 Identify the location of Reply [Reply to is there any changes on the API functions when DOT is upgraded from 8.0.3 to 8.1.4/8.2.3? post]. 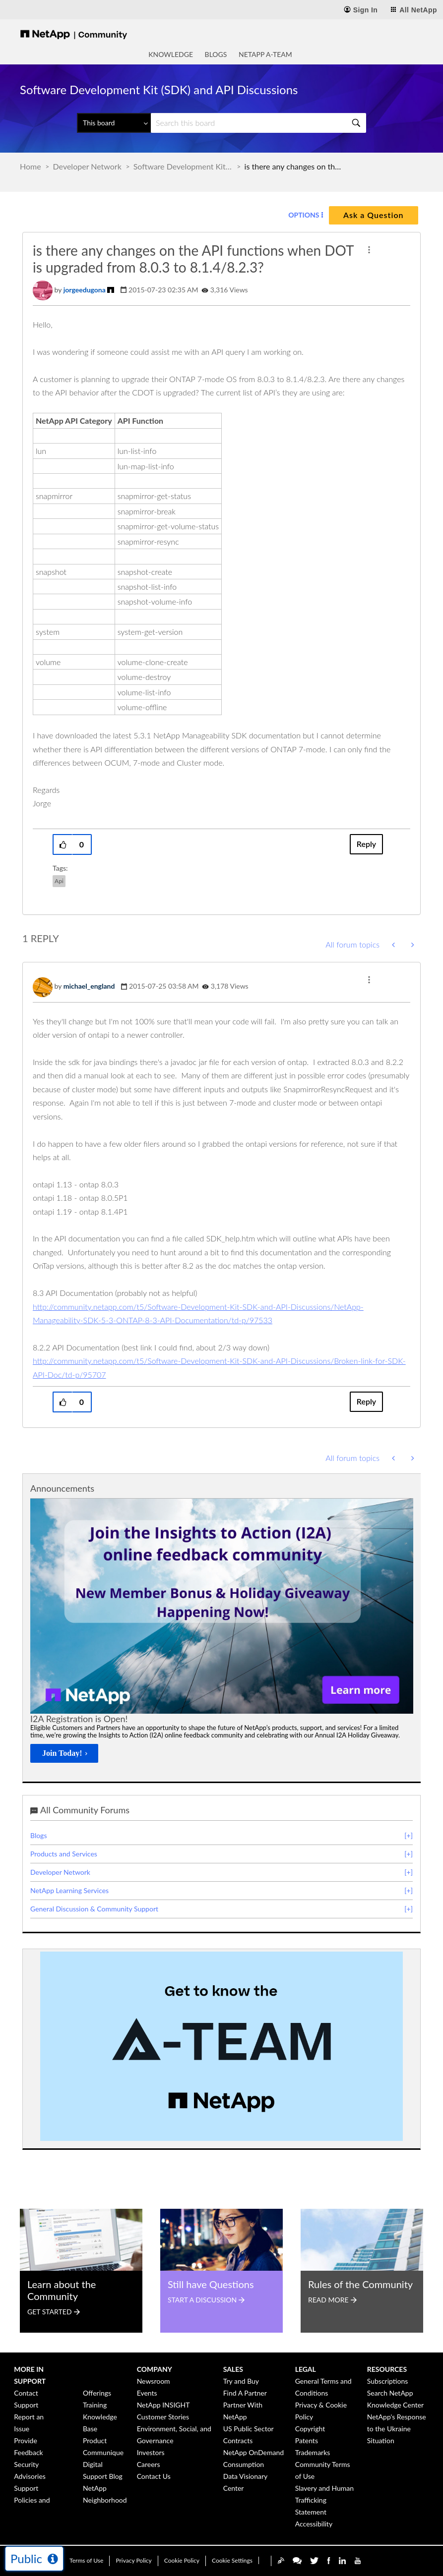
(366, 843).